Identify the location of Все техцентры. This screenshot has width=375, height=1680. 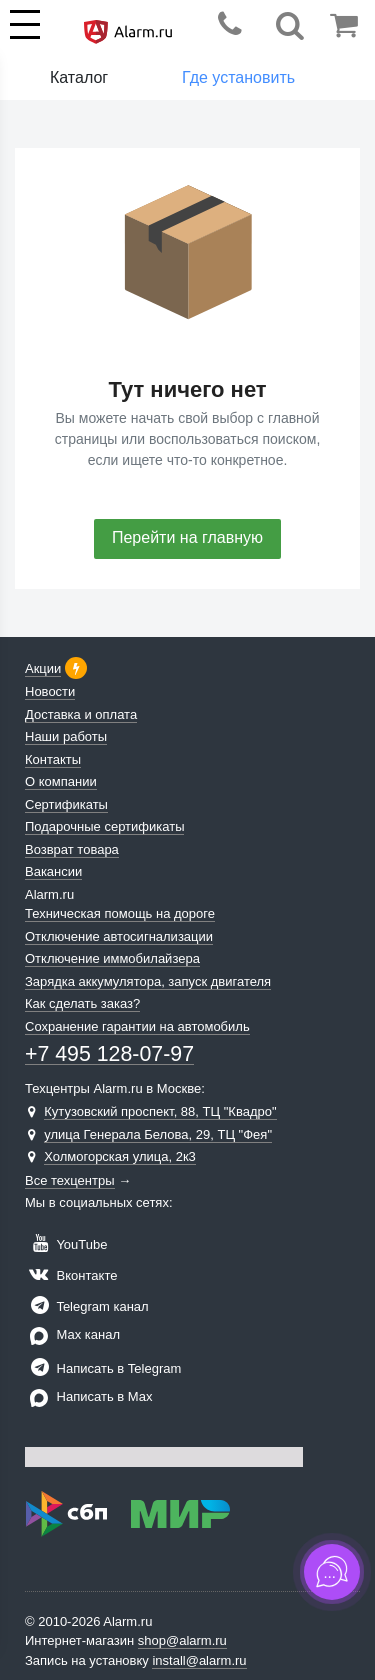
(70, 1180).